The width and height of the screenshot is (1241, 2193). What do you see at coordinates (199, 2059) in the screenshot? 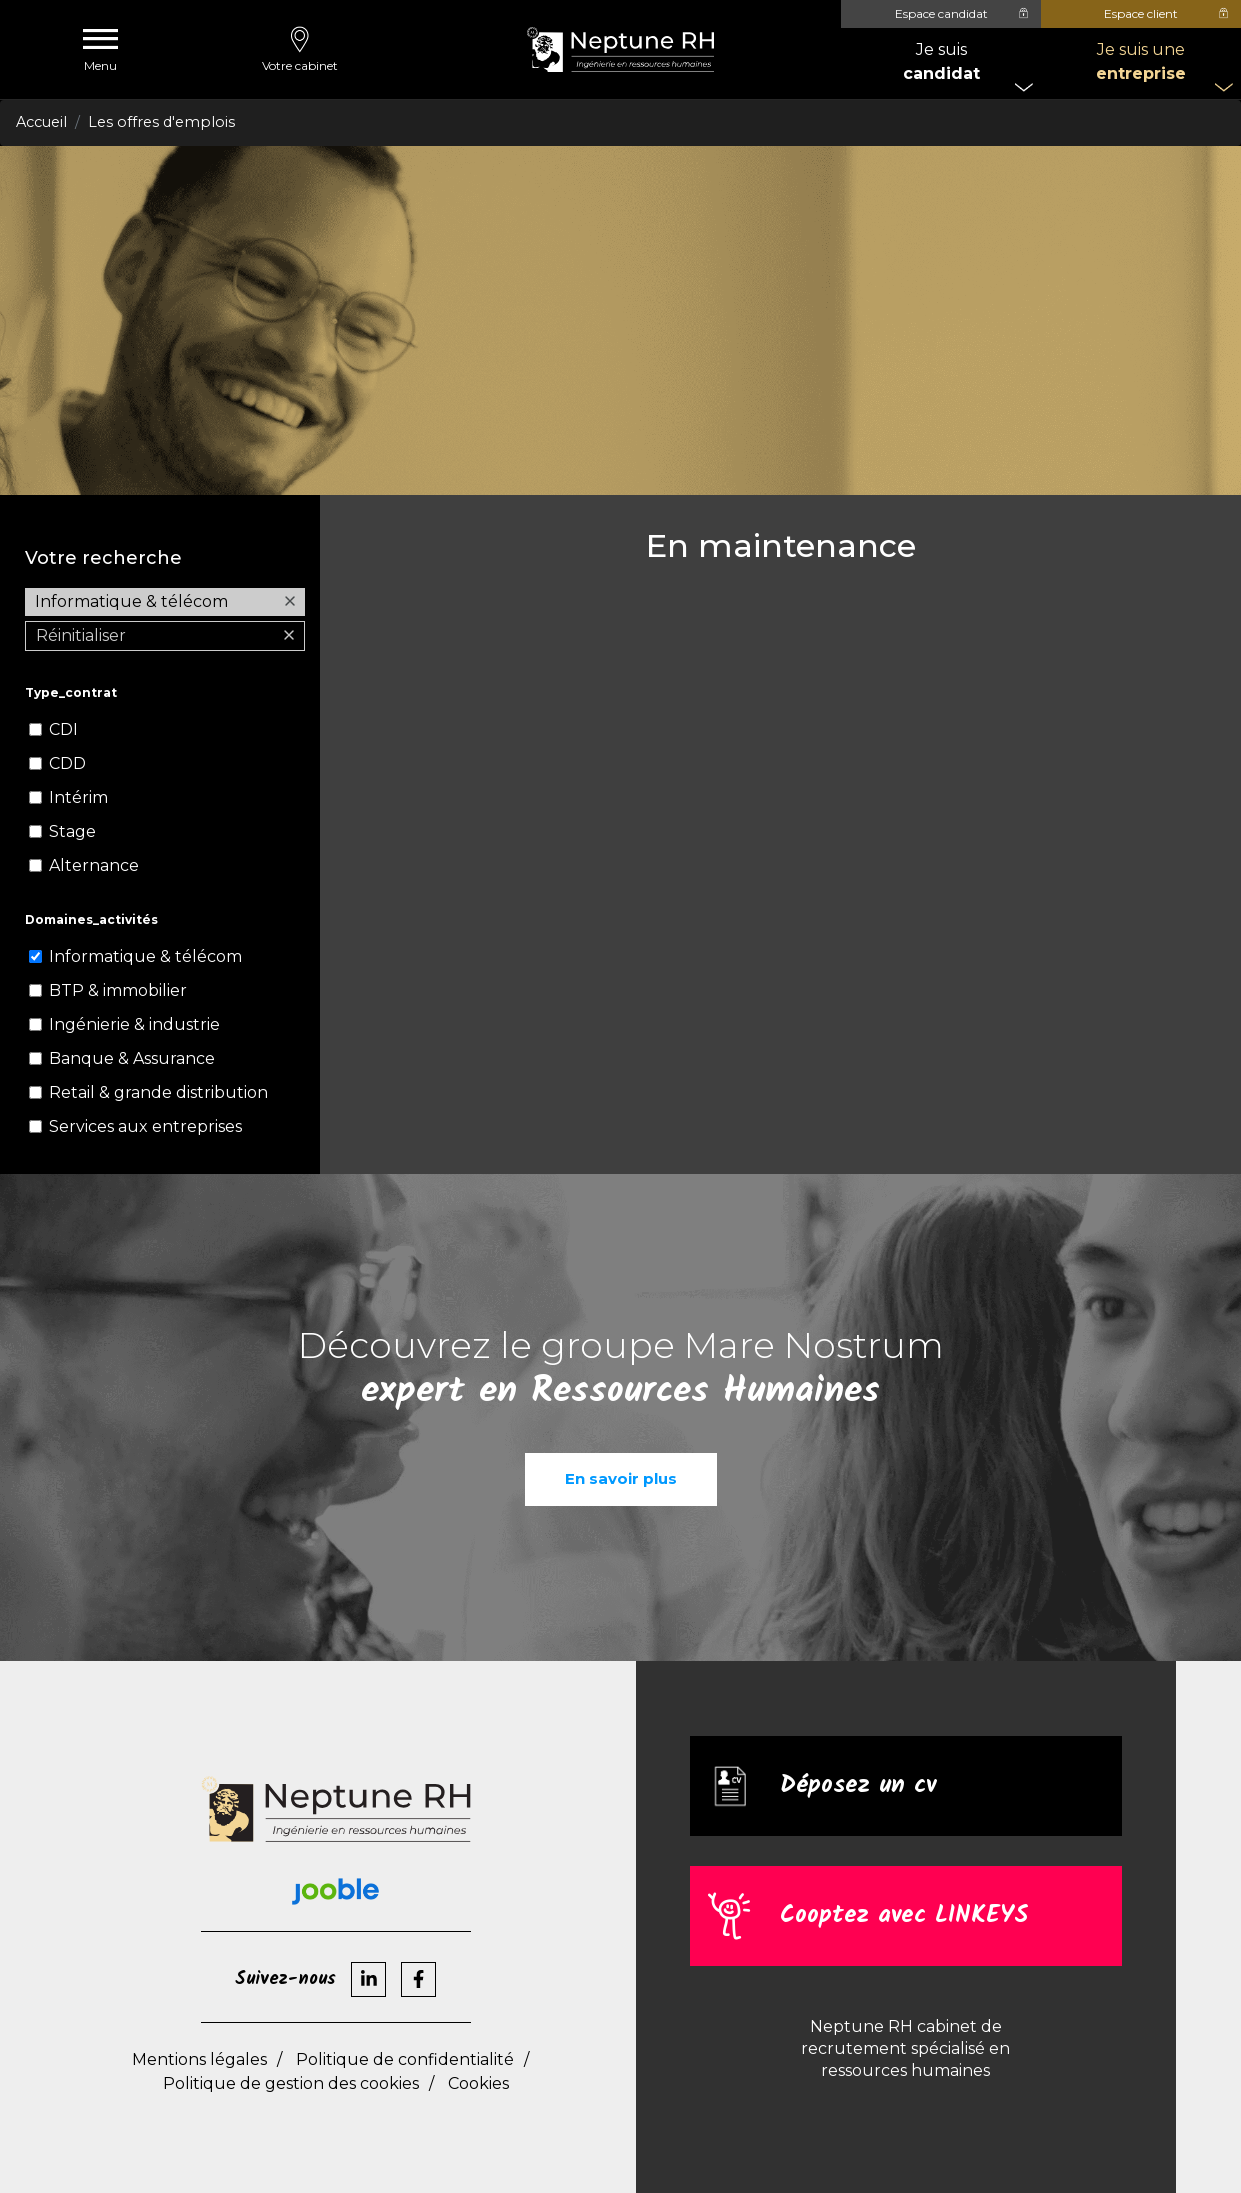
I see `Mentions légales` at bounding box center [199, 2059].